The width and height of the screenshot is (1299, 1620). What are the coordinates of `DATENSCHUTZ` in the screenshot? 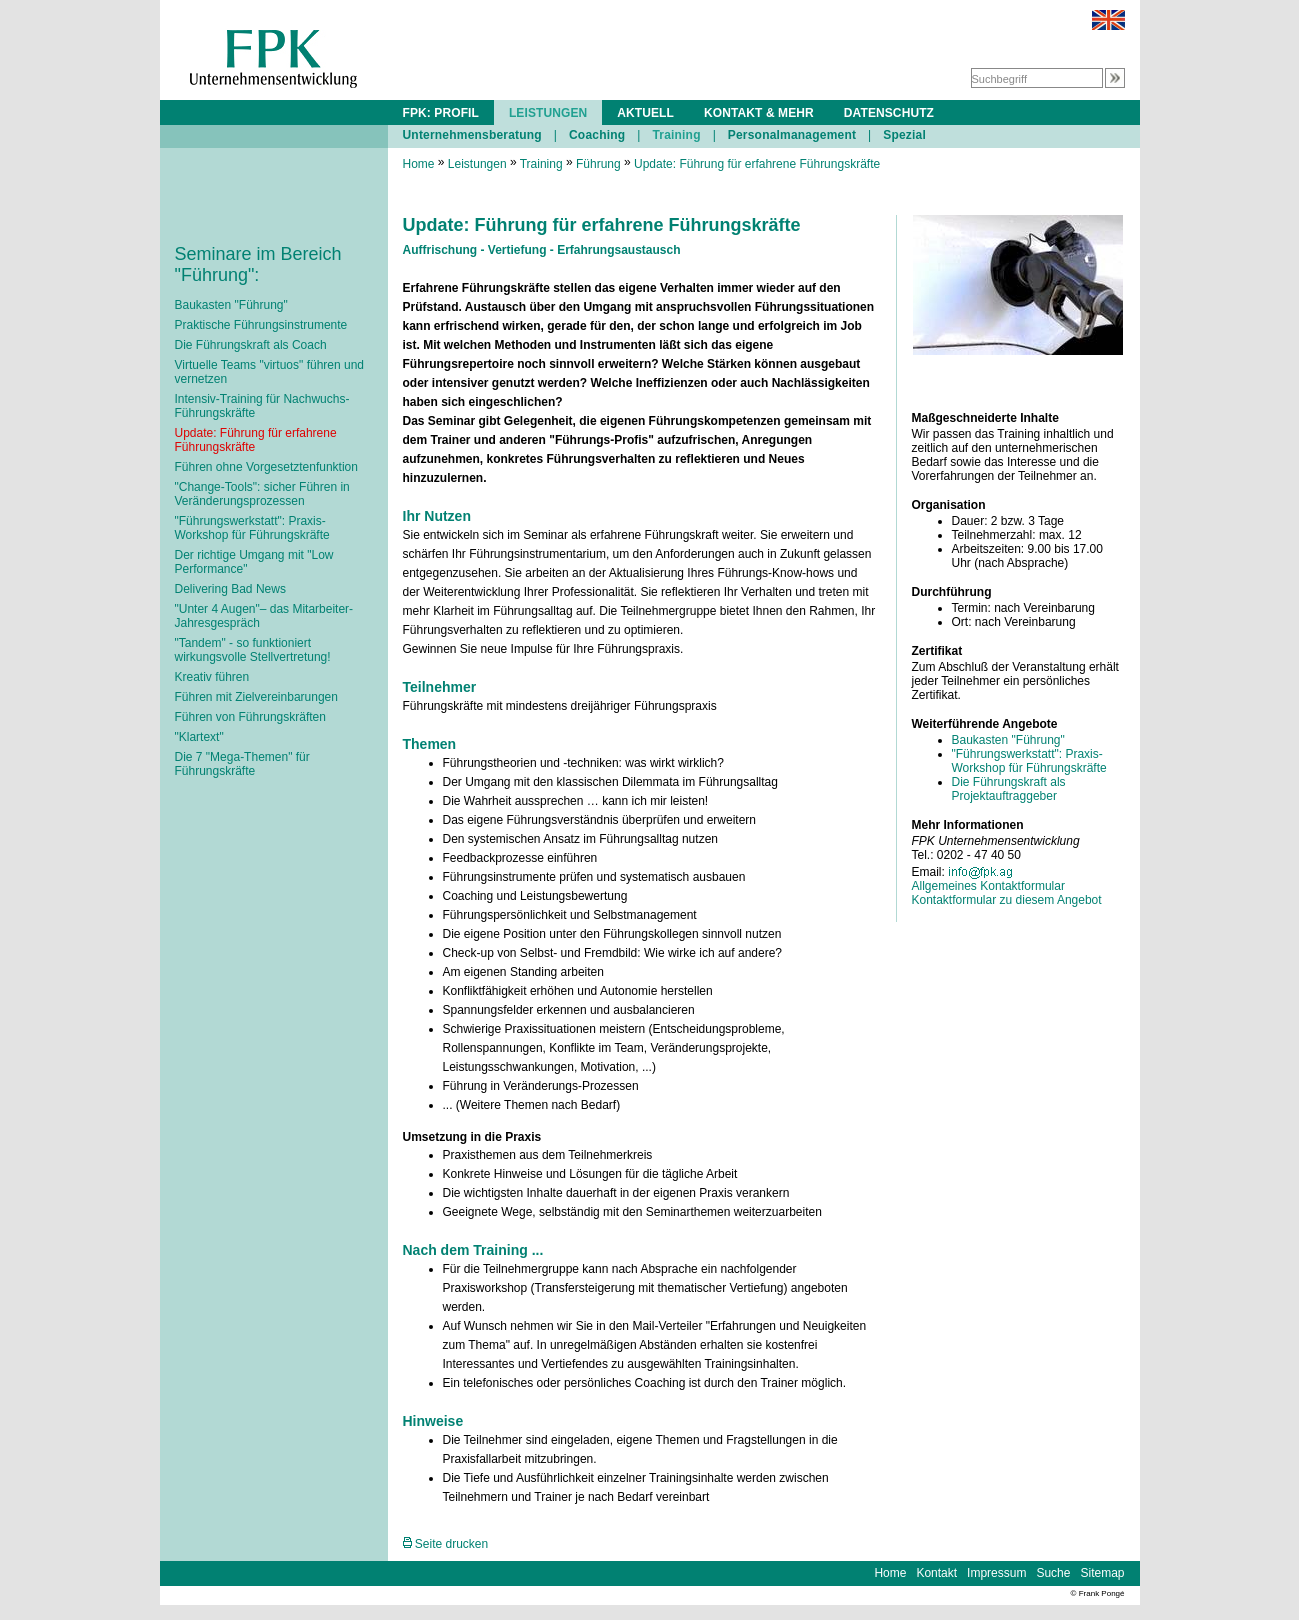 It's located at (889, 113).